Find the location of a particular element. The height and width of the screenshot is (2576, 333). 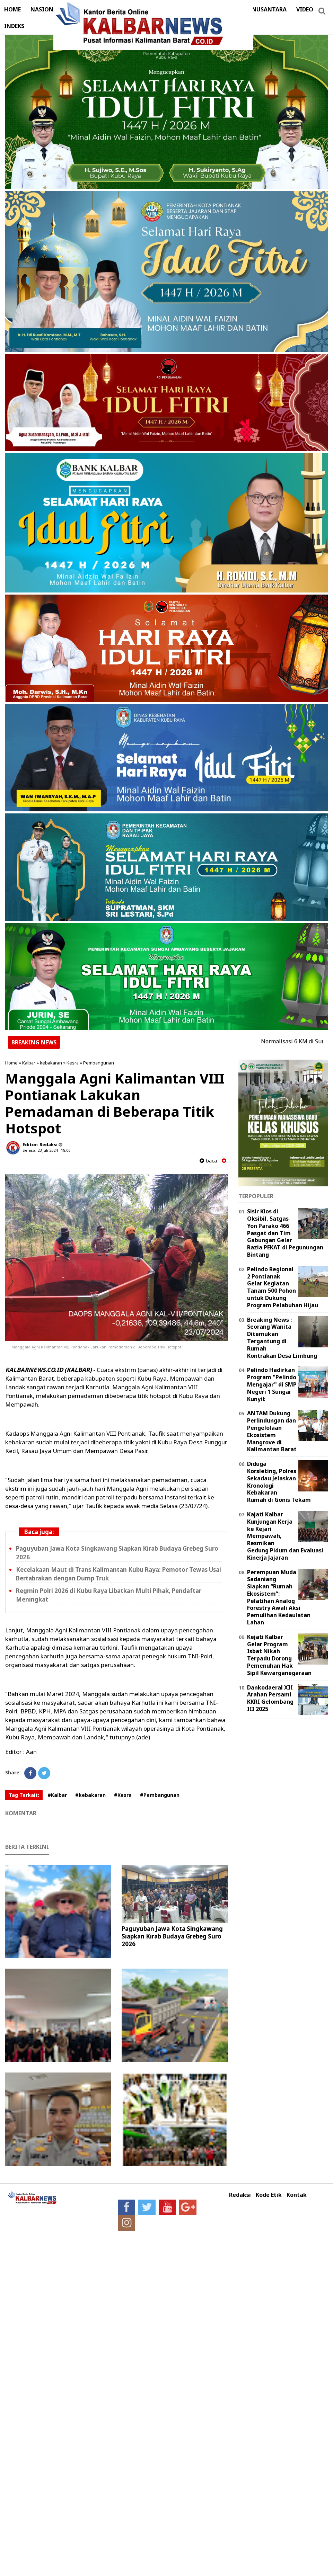

Dankodaeral XII Arahan Persami KKRI Gelombang III 2025 is located at coordinates (270, 1698).